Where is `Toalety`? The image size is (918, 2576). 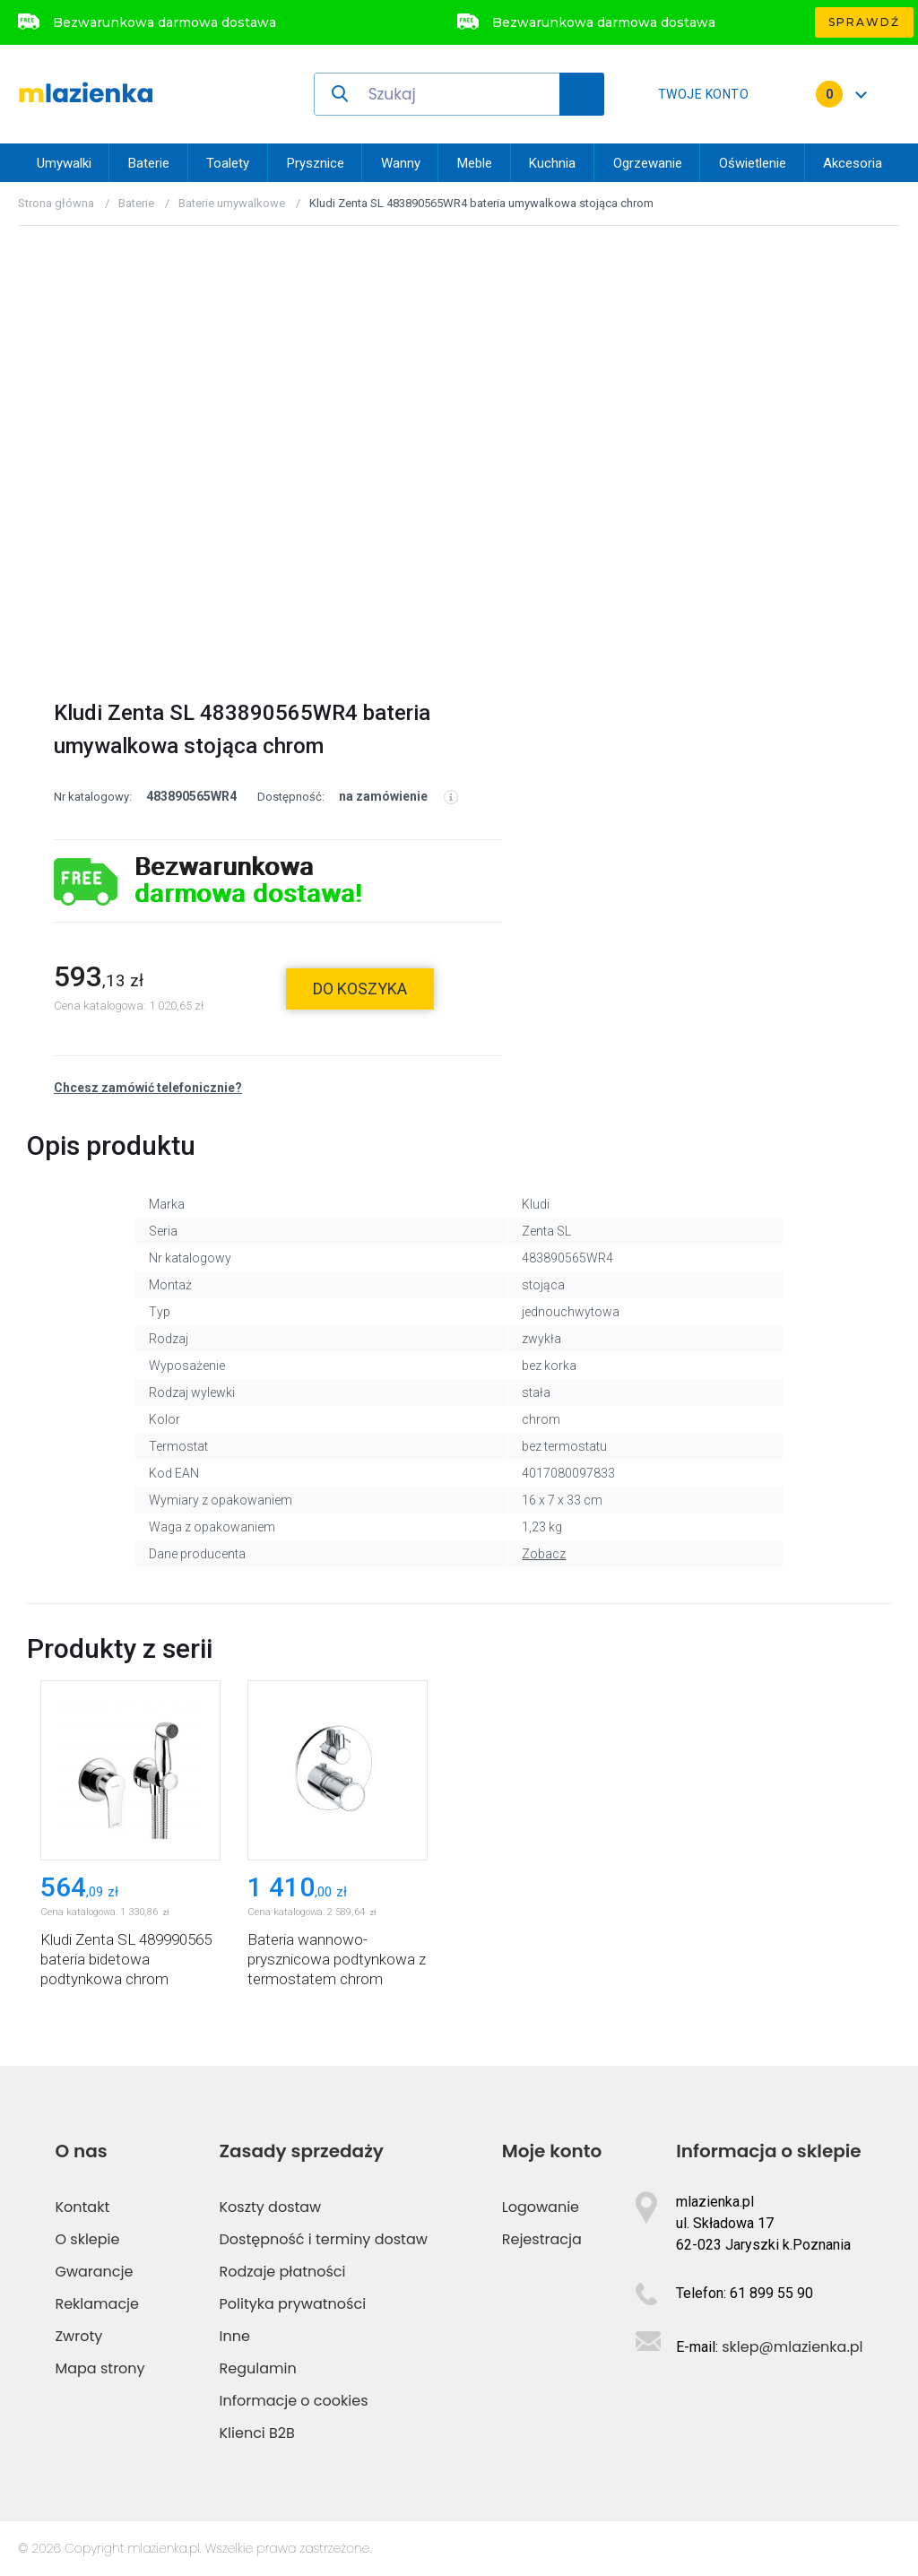
Toalety is located at coordinates (227, 163).